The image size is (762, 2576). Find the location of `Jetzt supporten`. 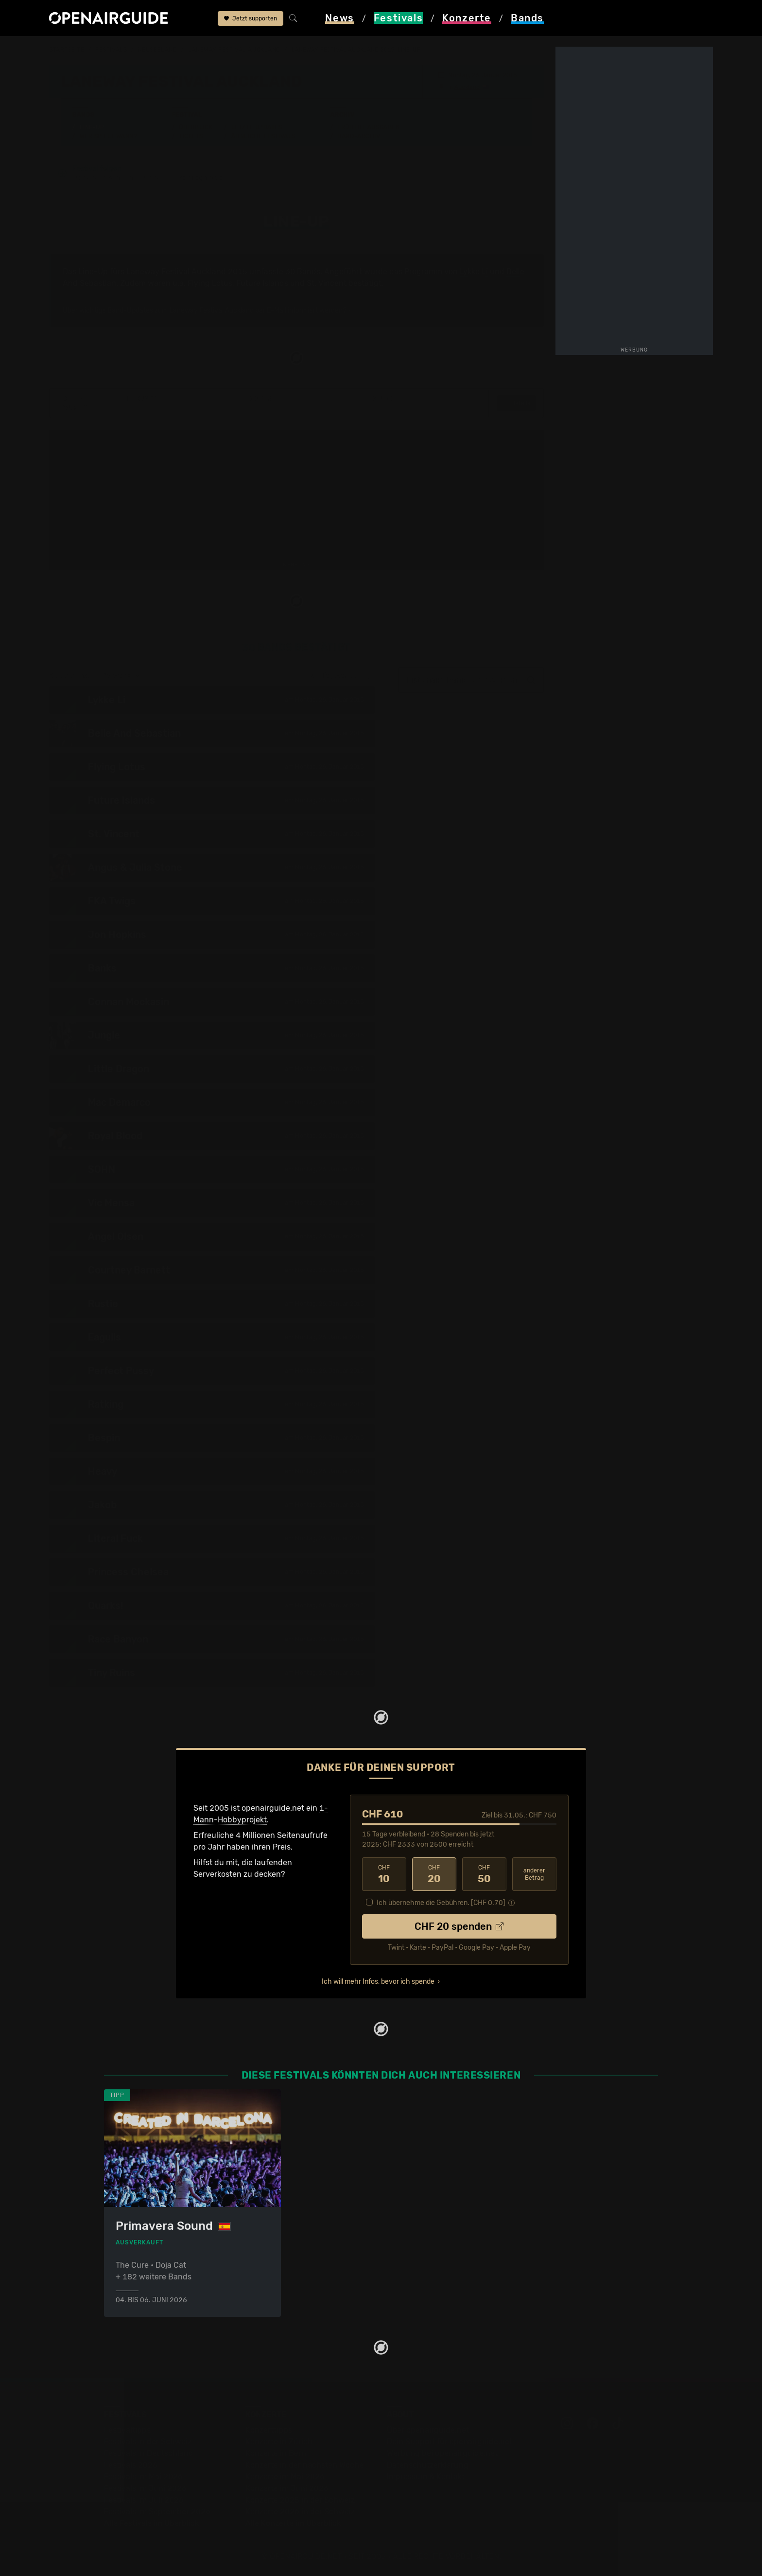

Jetzt supporten is located at coordinates (250, 18).